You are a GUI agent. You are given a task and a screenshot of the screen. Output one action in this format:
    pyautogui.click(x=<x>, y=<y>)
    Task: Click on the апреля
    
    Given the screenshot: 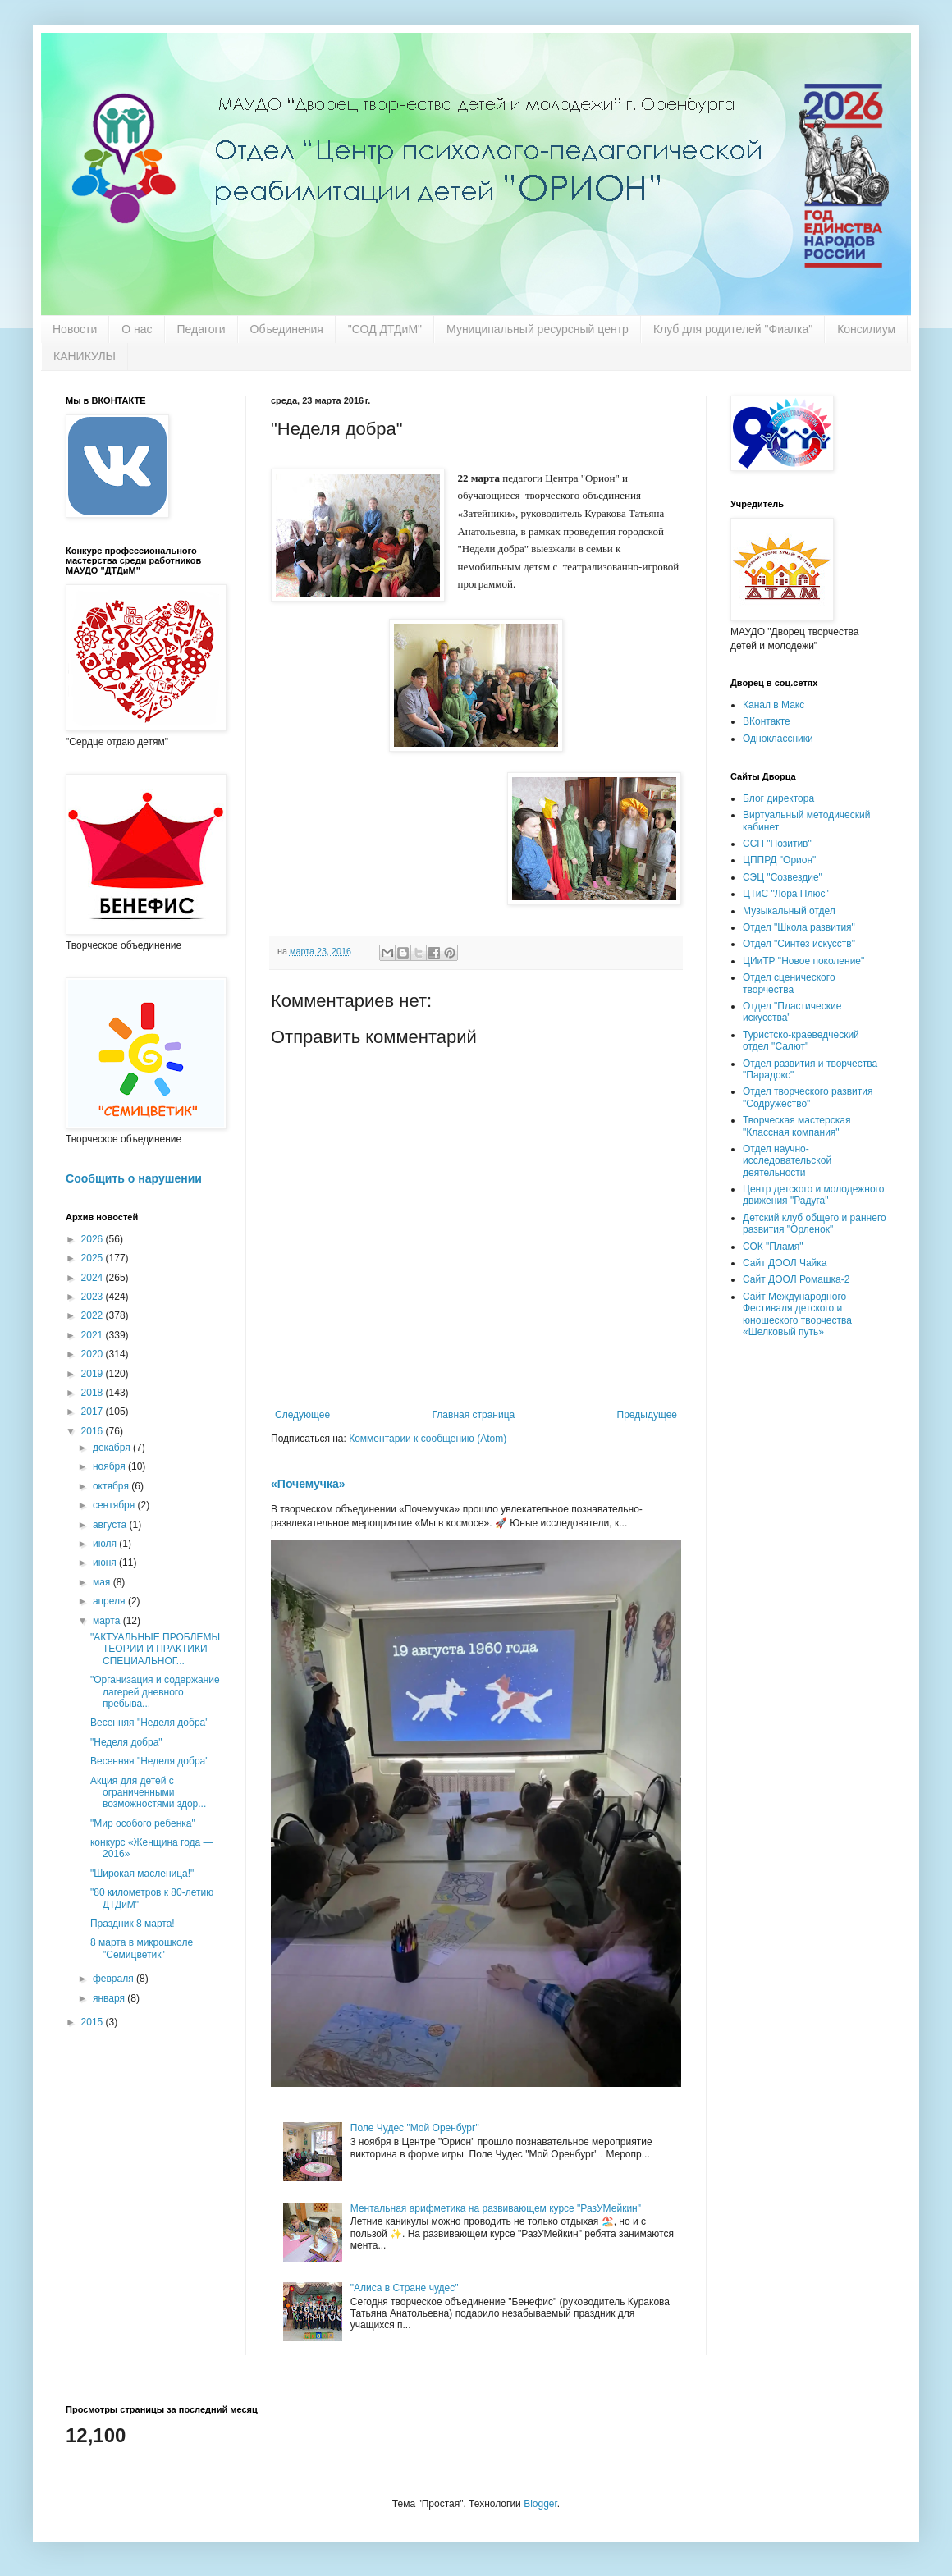 What is the action you would take?
    pyautogui.click(x=110, y=1601)
    